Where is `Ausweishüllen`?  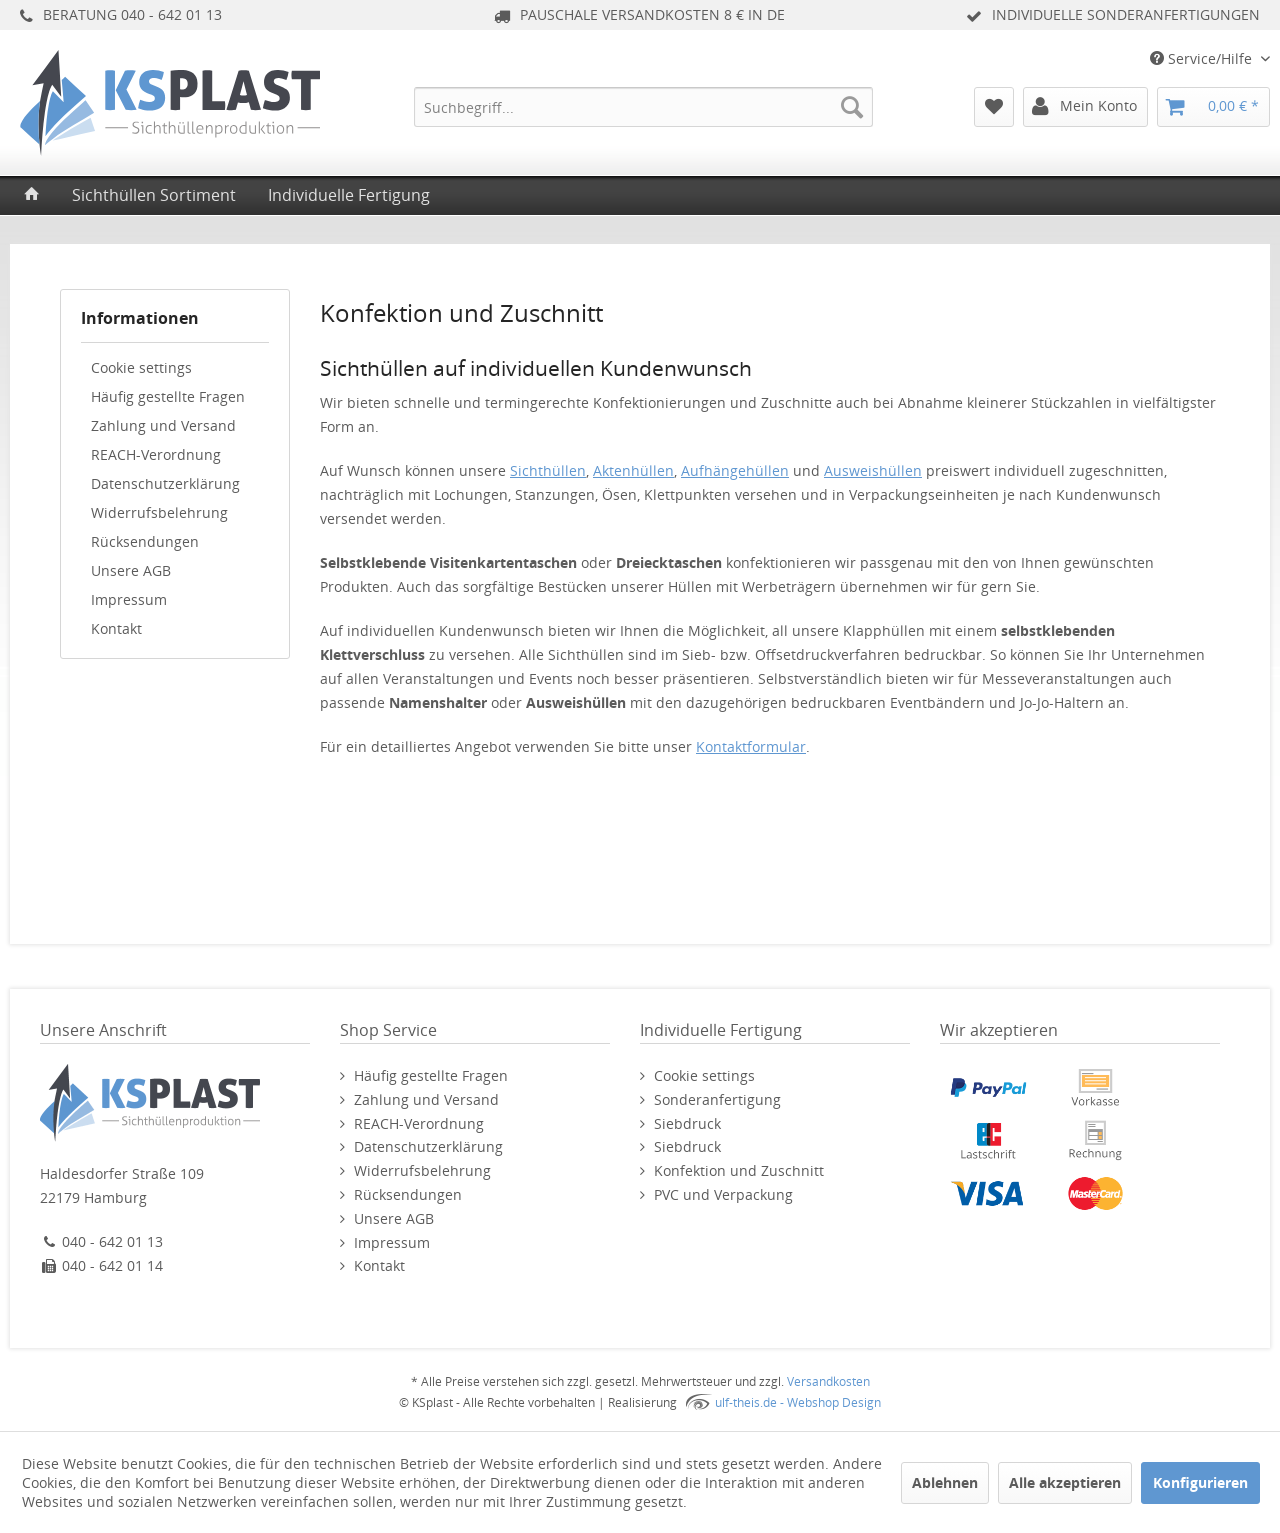 Ausweishüllen is located at coordinates (873, 470).